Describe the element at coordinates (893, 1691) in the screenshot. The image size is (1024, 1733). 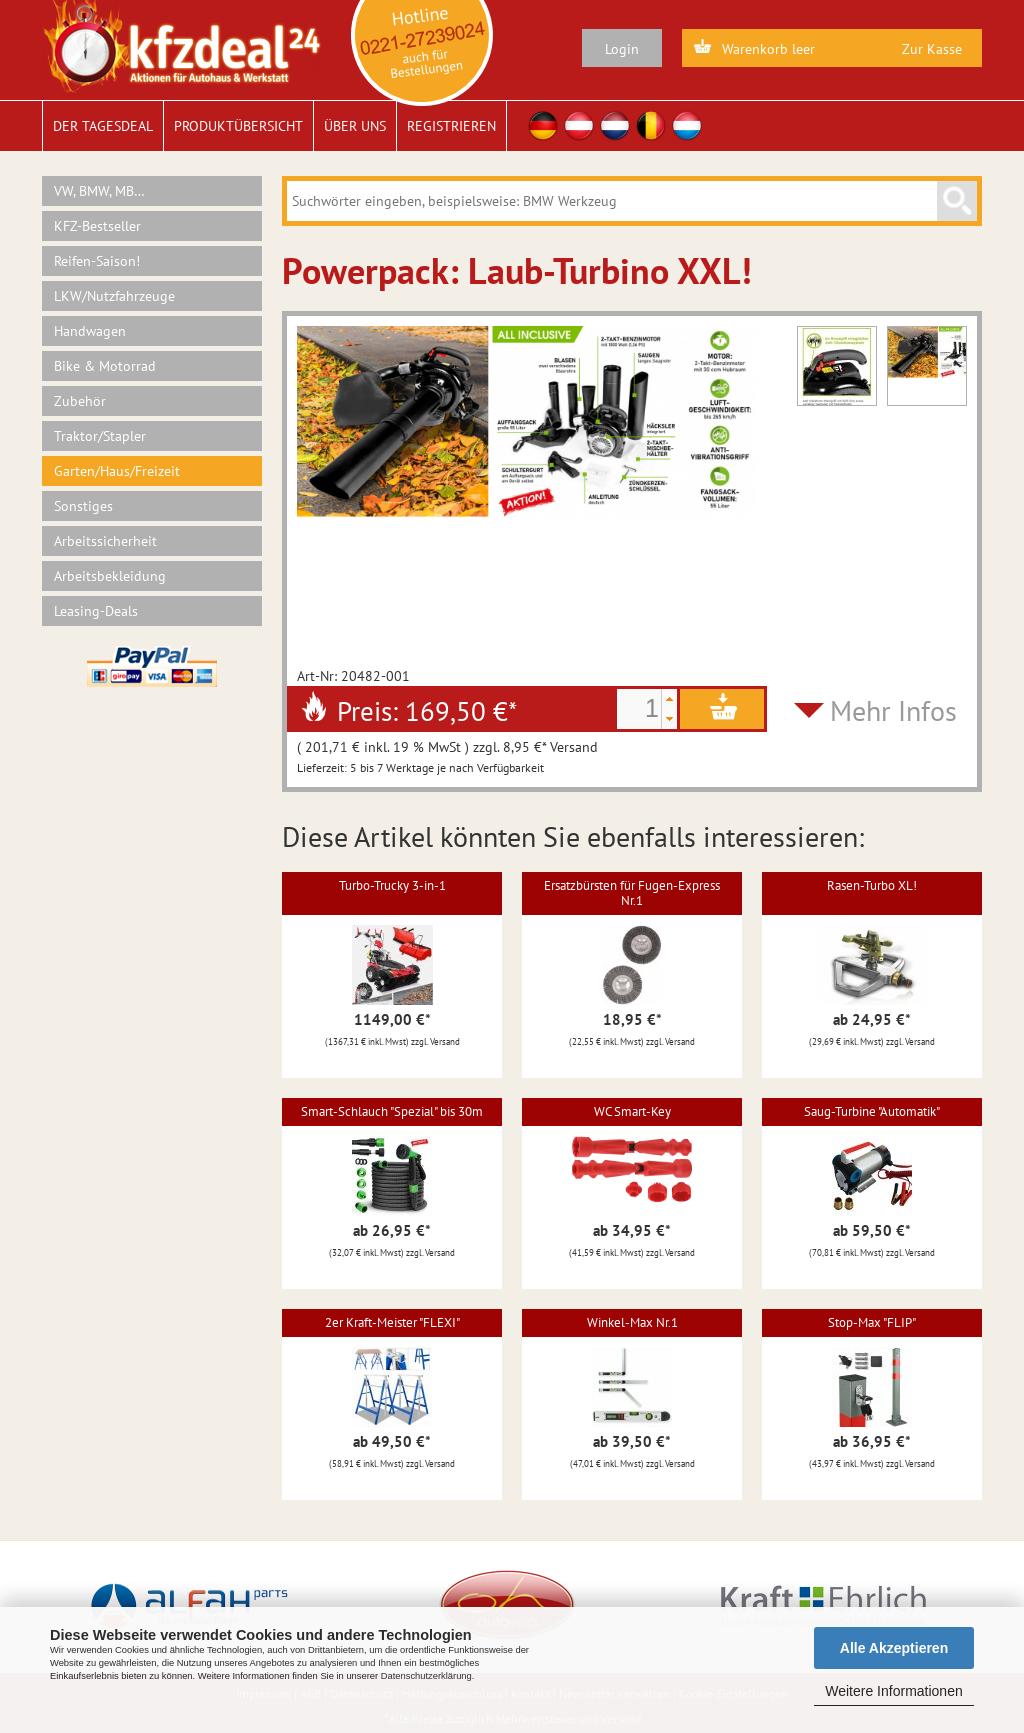
I see `Weitere Informationen` at that location.